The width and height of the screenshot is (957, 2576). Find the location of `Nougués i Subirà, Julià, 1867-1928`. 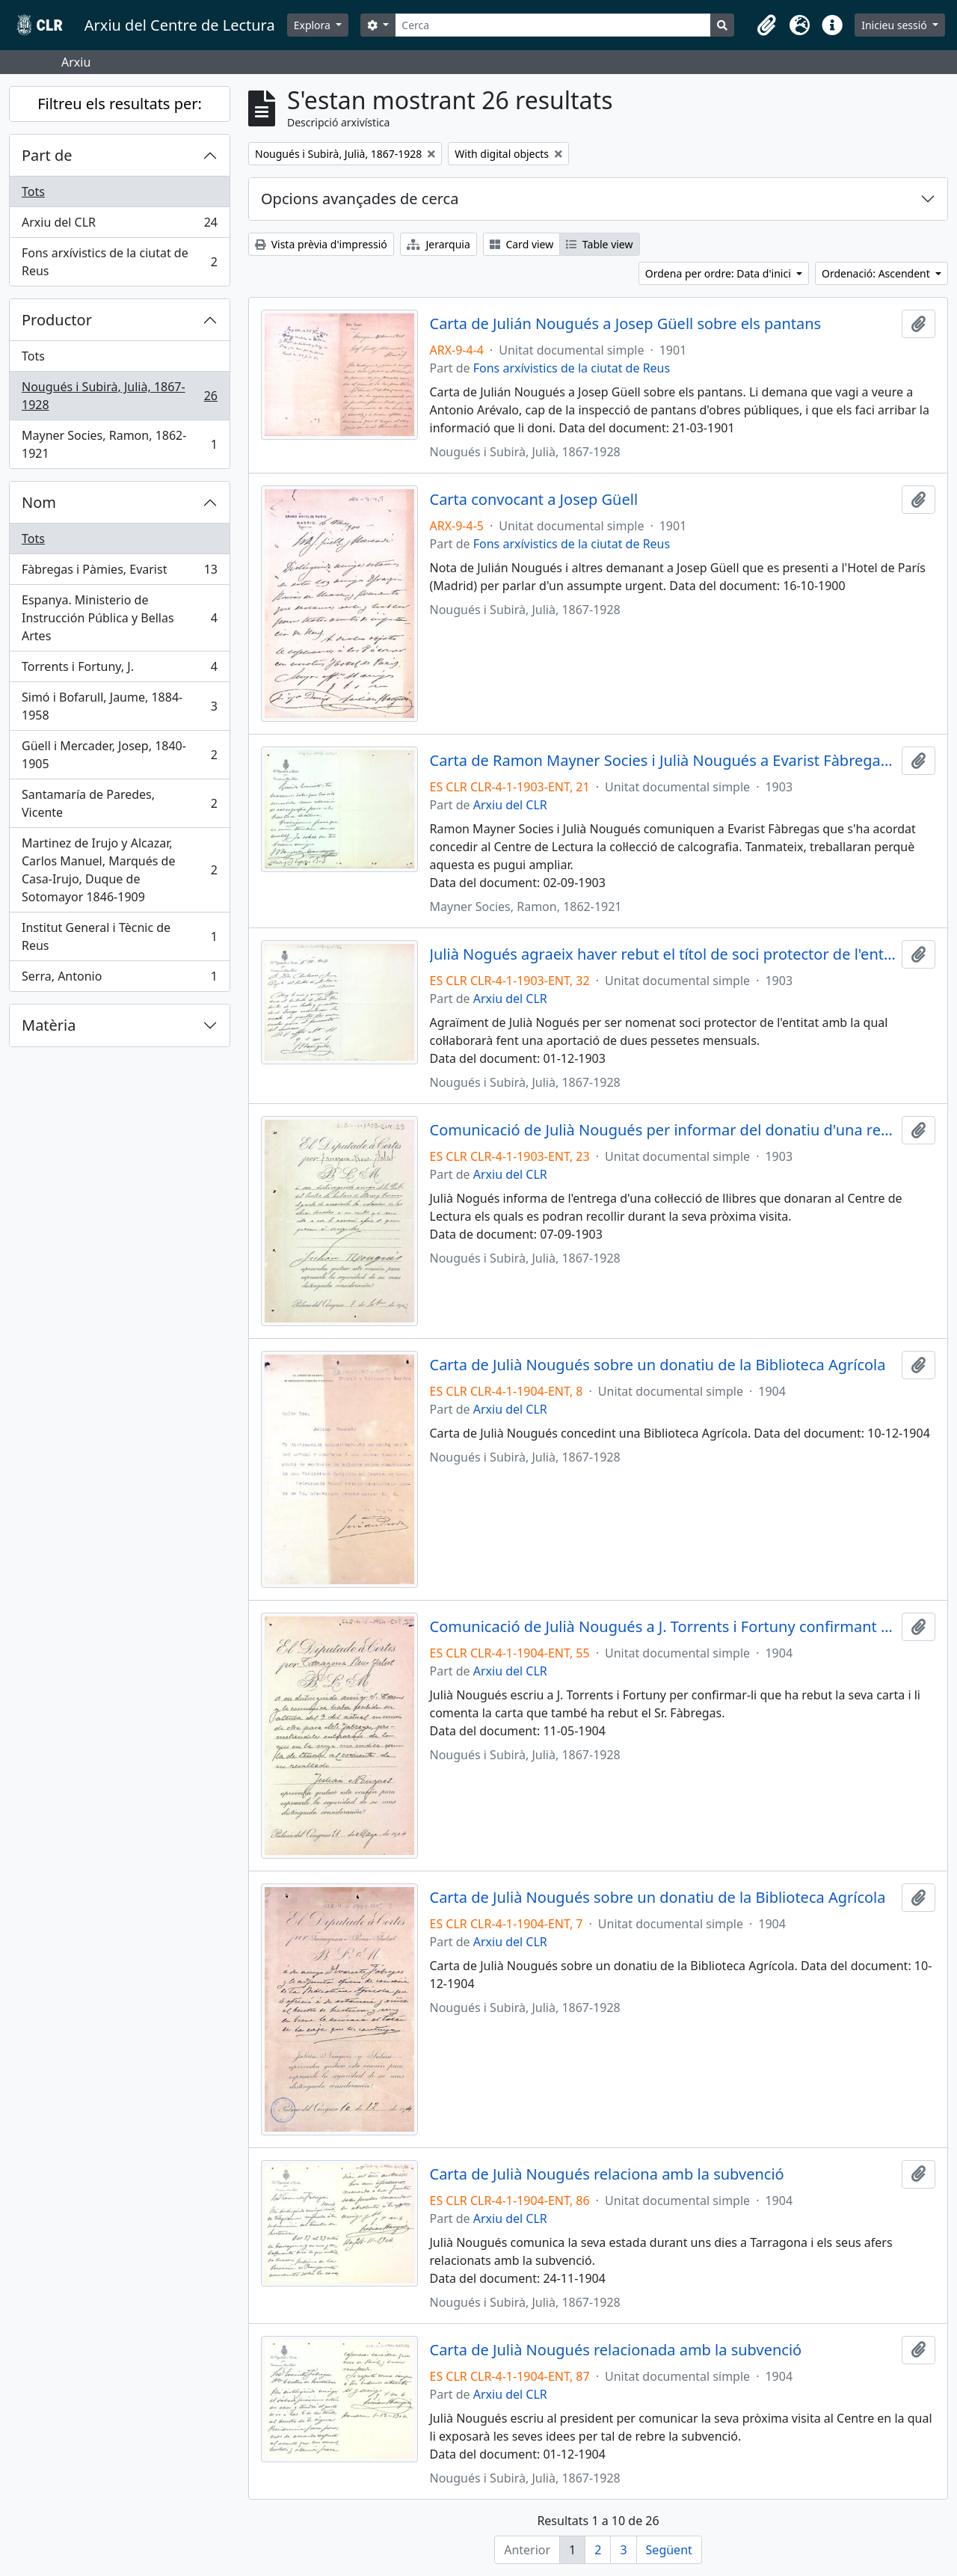

Nougués i Subirà, Julià, 1867-1928 is located at coordinates (119, 395).